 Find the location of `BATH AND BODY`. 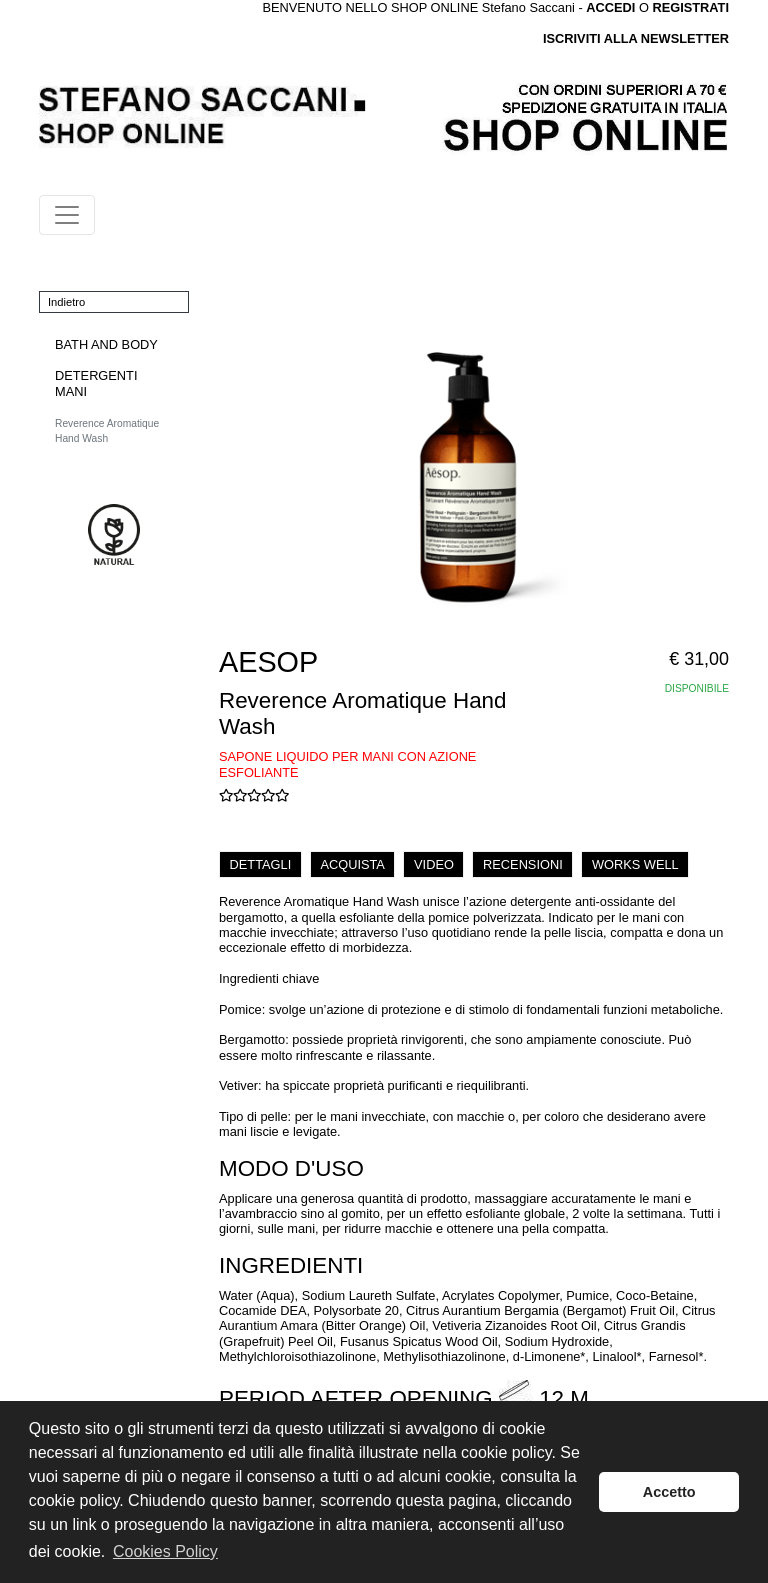

BATH AND BODY is located at coordinates (106, 344).